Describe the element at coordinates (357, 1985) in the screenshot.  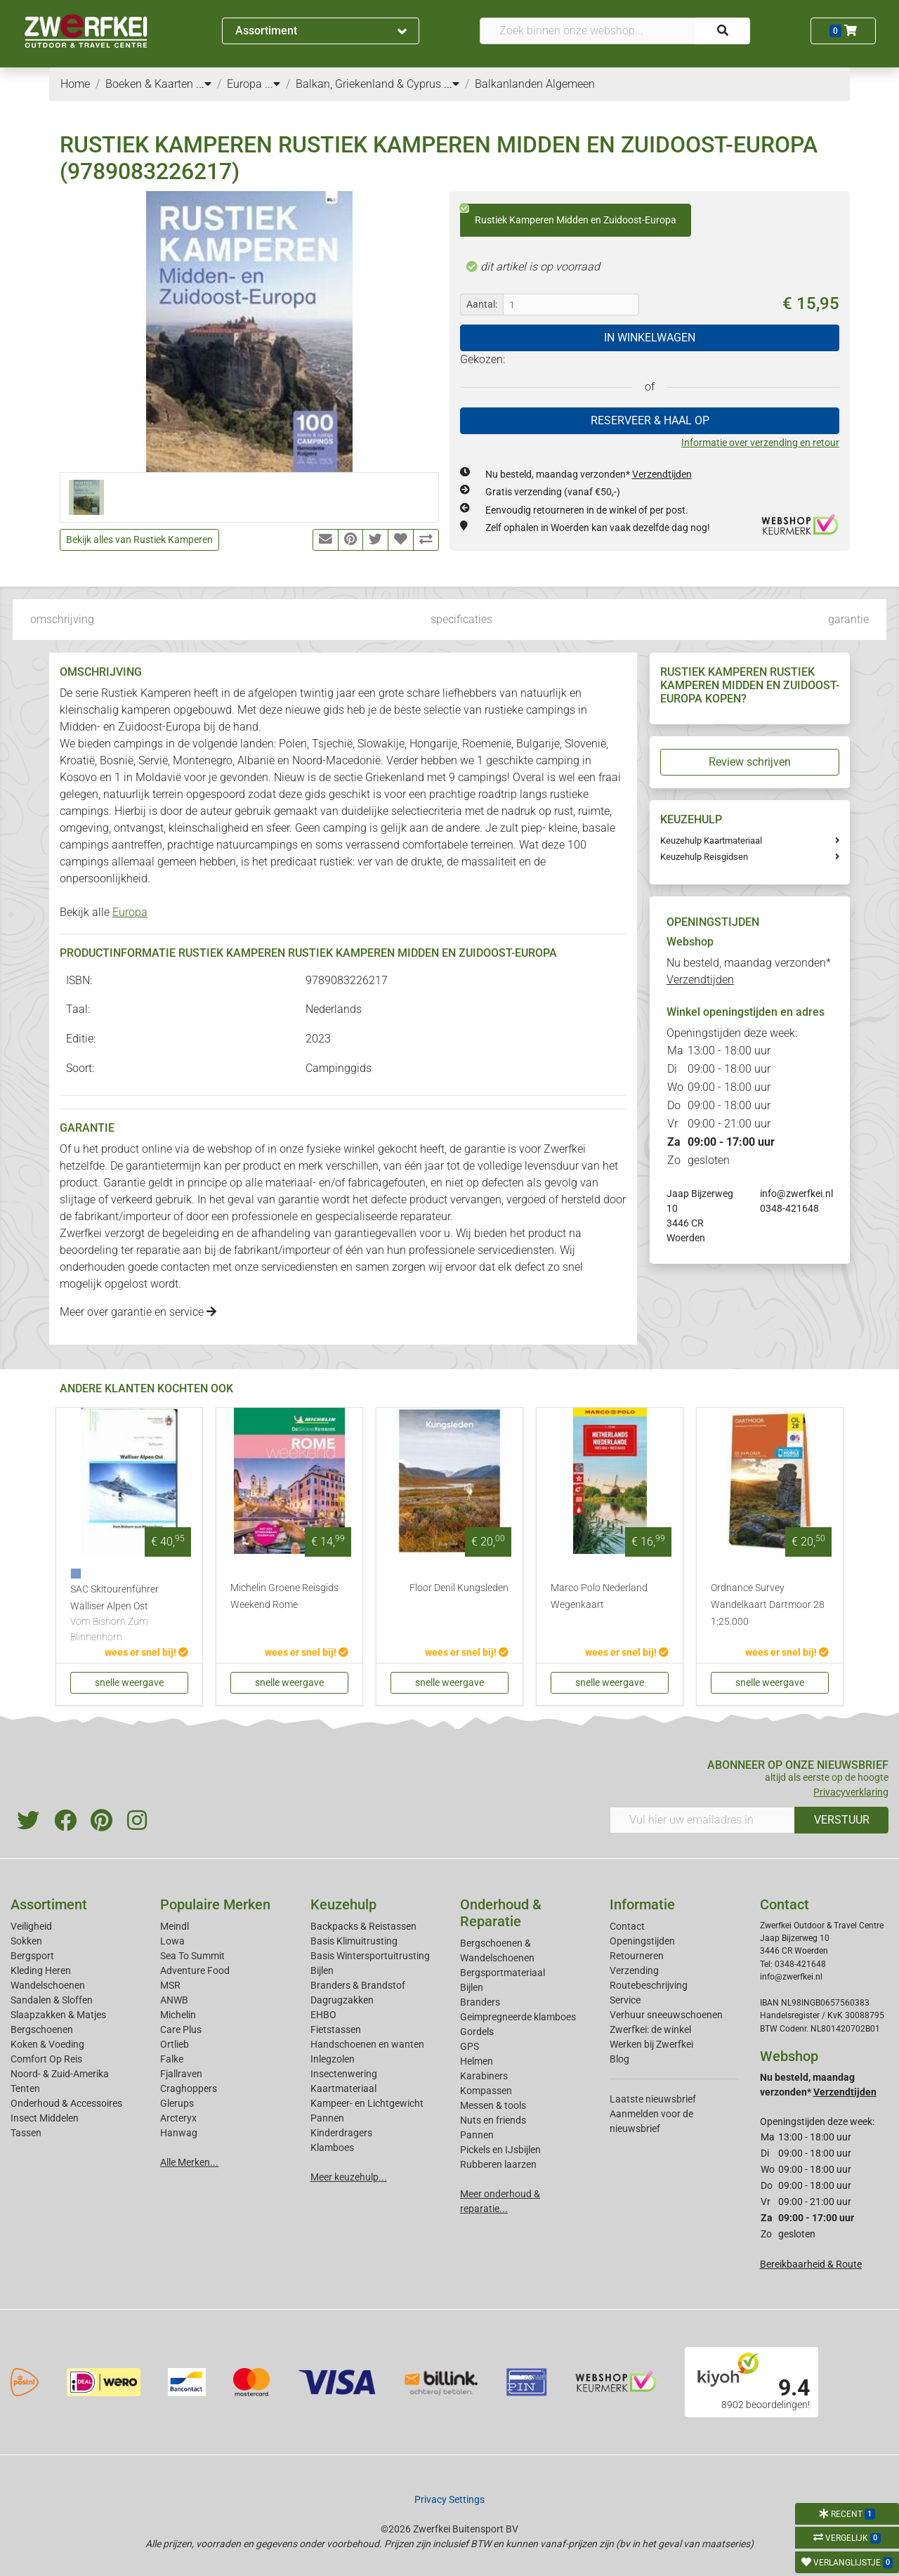
I see `Branders & Brandstof` at that location.